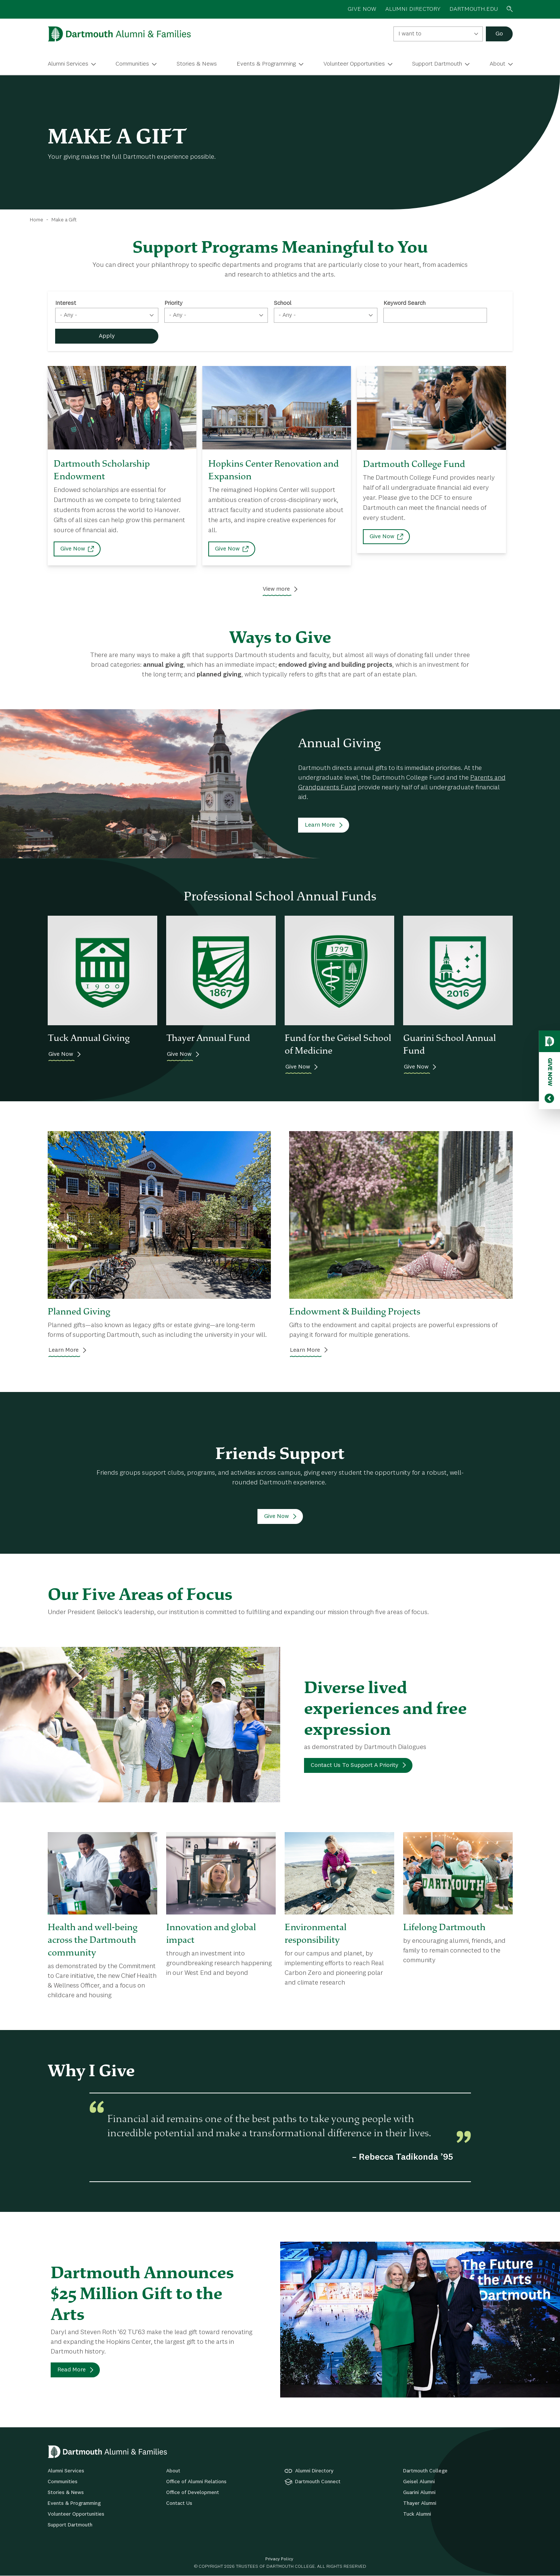 The height and width of the screenshot is (2576, 560). What do you see at coordinates (437, 64) in the screenshot?
I see `Support Dartmouth` at bounding box center [437, 64].